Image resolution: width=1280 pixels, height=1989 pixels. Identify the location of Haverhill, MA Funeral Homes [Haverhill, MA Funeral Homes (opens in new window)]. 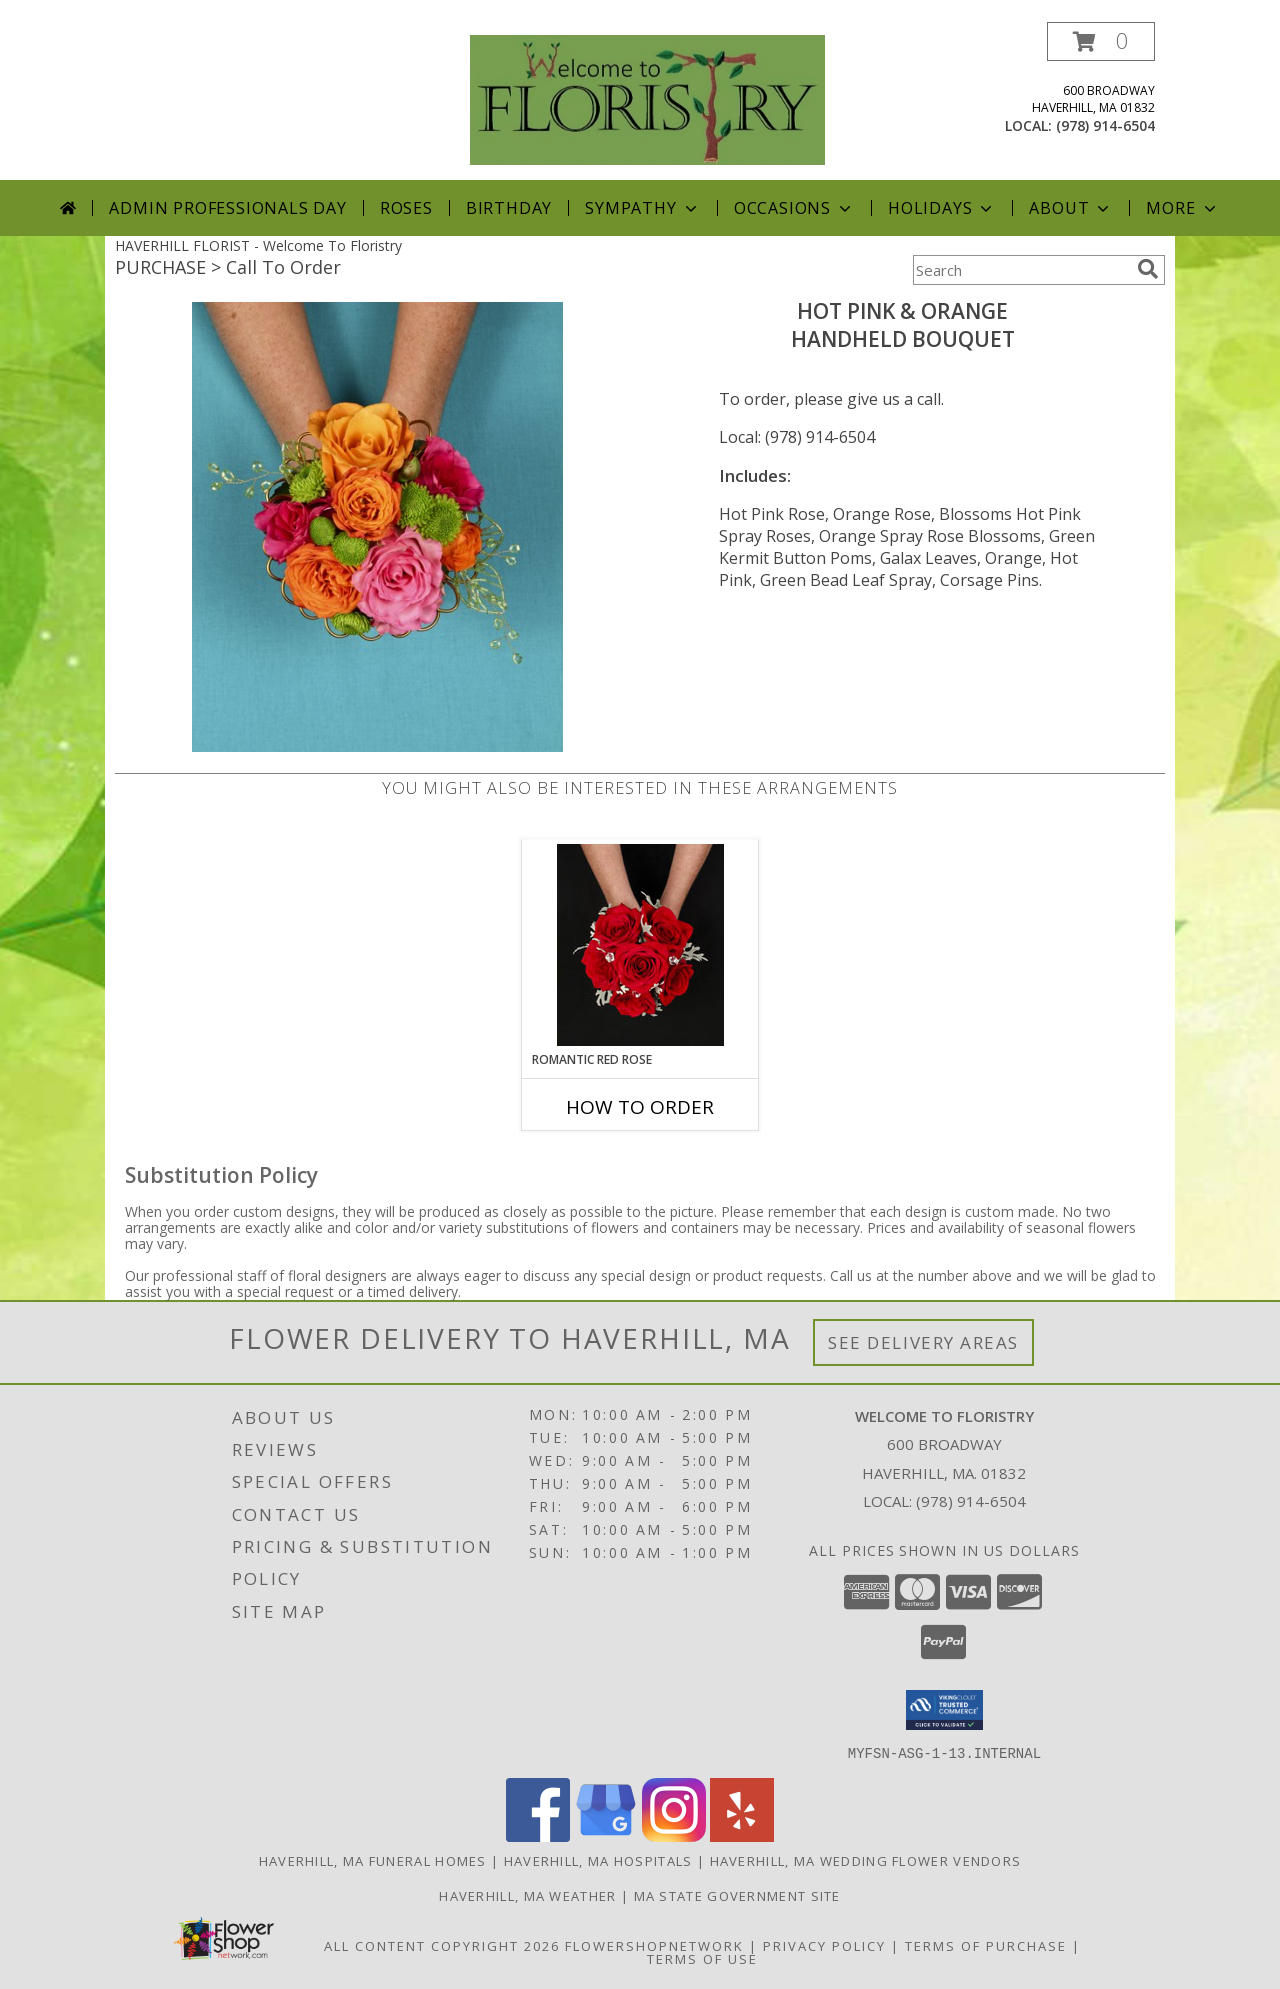
(373, 1860).